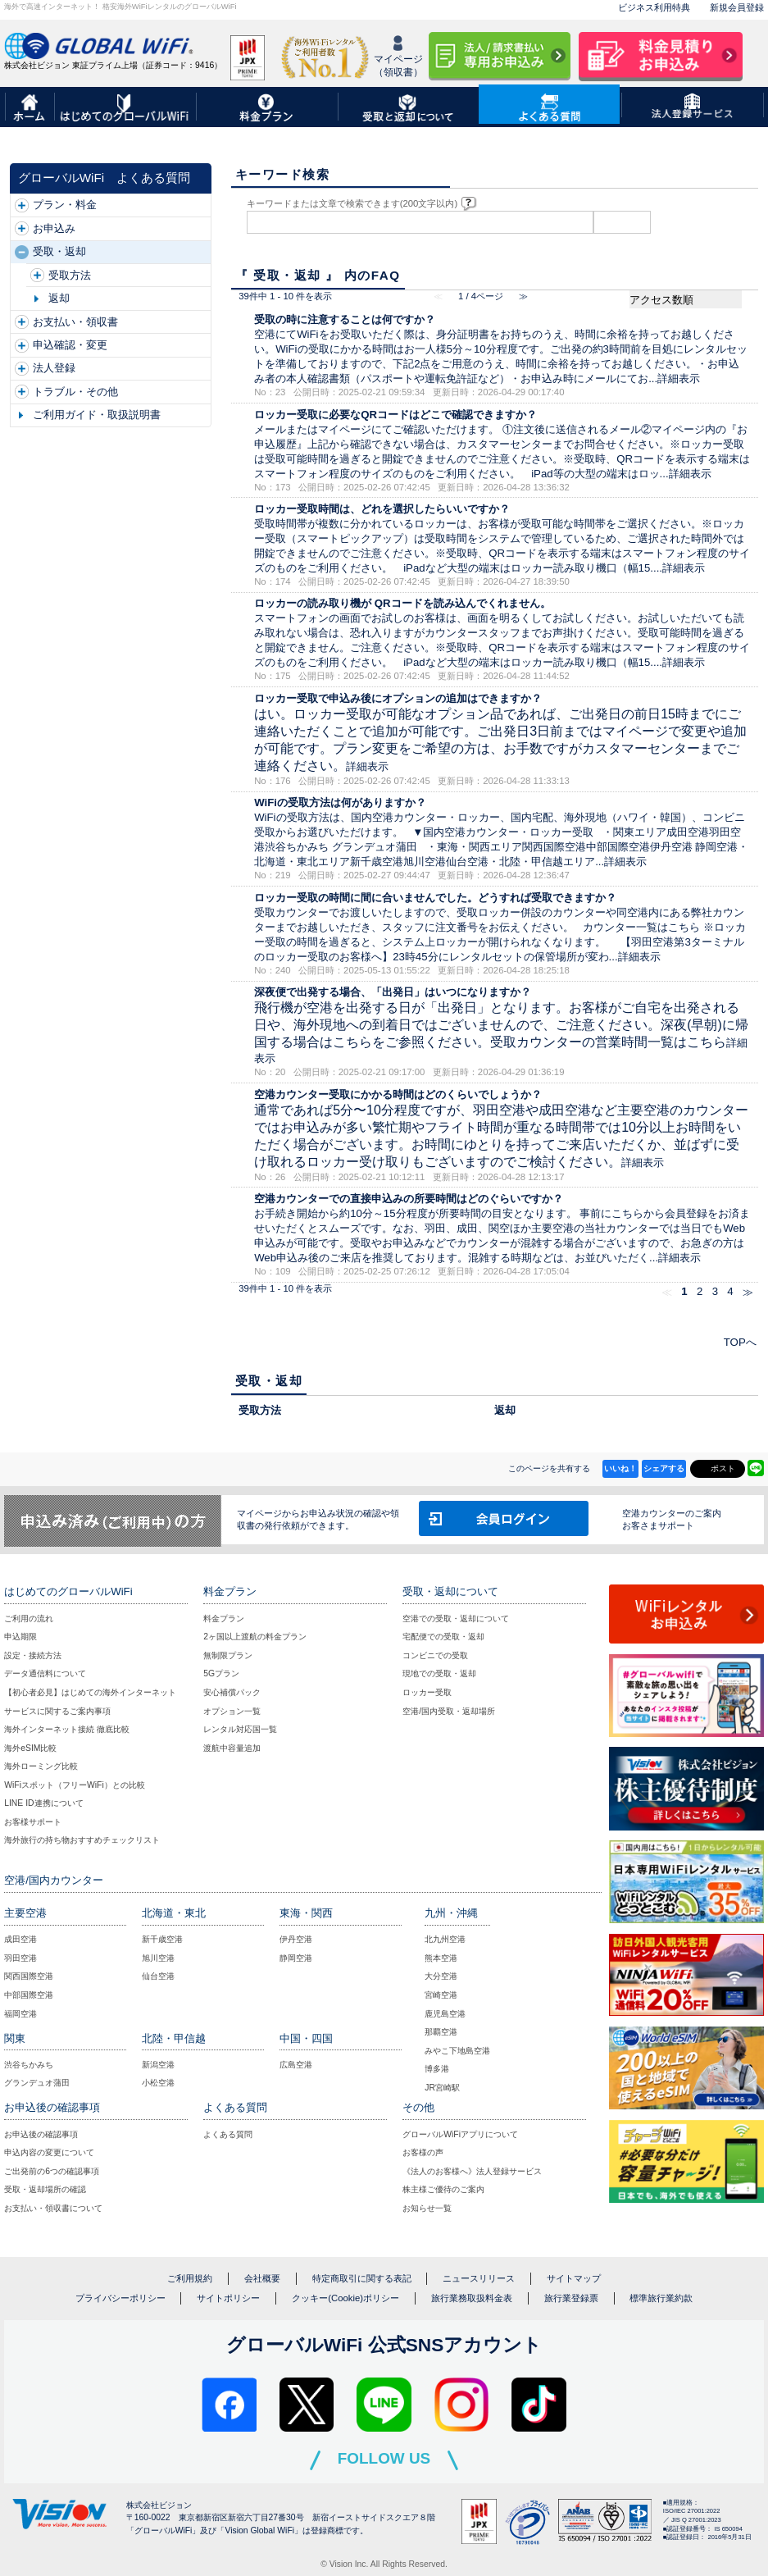 Image resolution: width=768 pixels, height=2576 pixels. Describe the element at coordinates (75, 391) in the screenshot. I see `トラブル・その他` at that location.